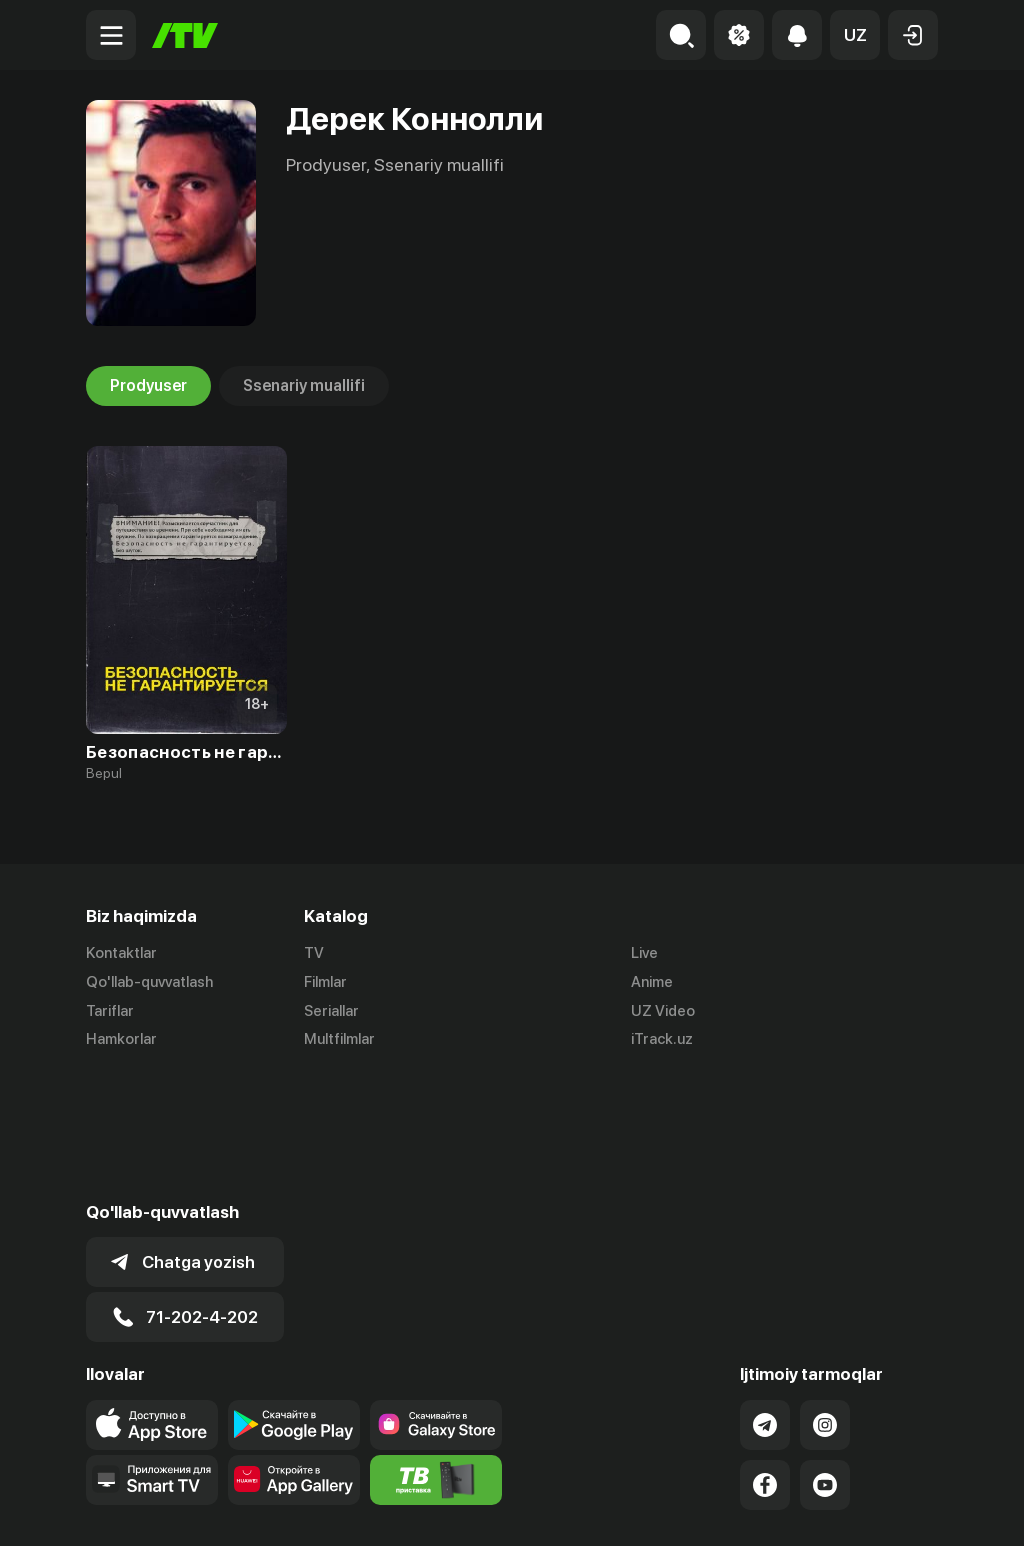 This screenshot has width=1024, height=1546. What do you see at coordinates (152, 1297) in the screenshot?
I see `[Link to our app's app store page]` at bounding box center [152, 1297].